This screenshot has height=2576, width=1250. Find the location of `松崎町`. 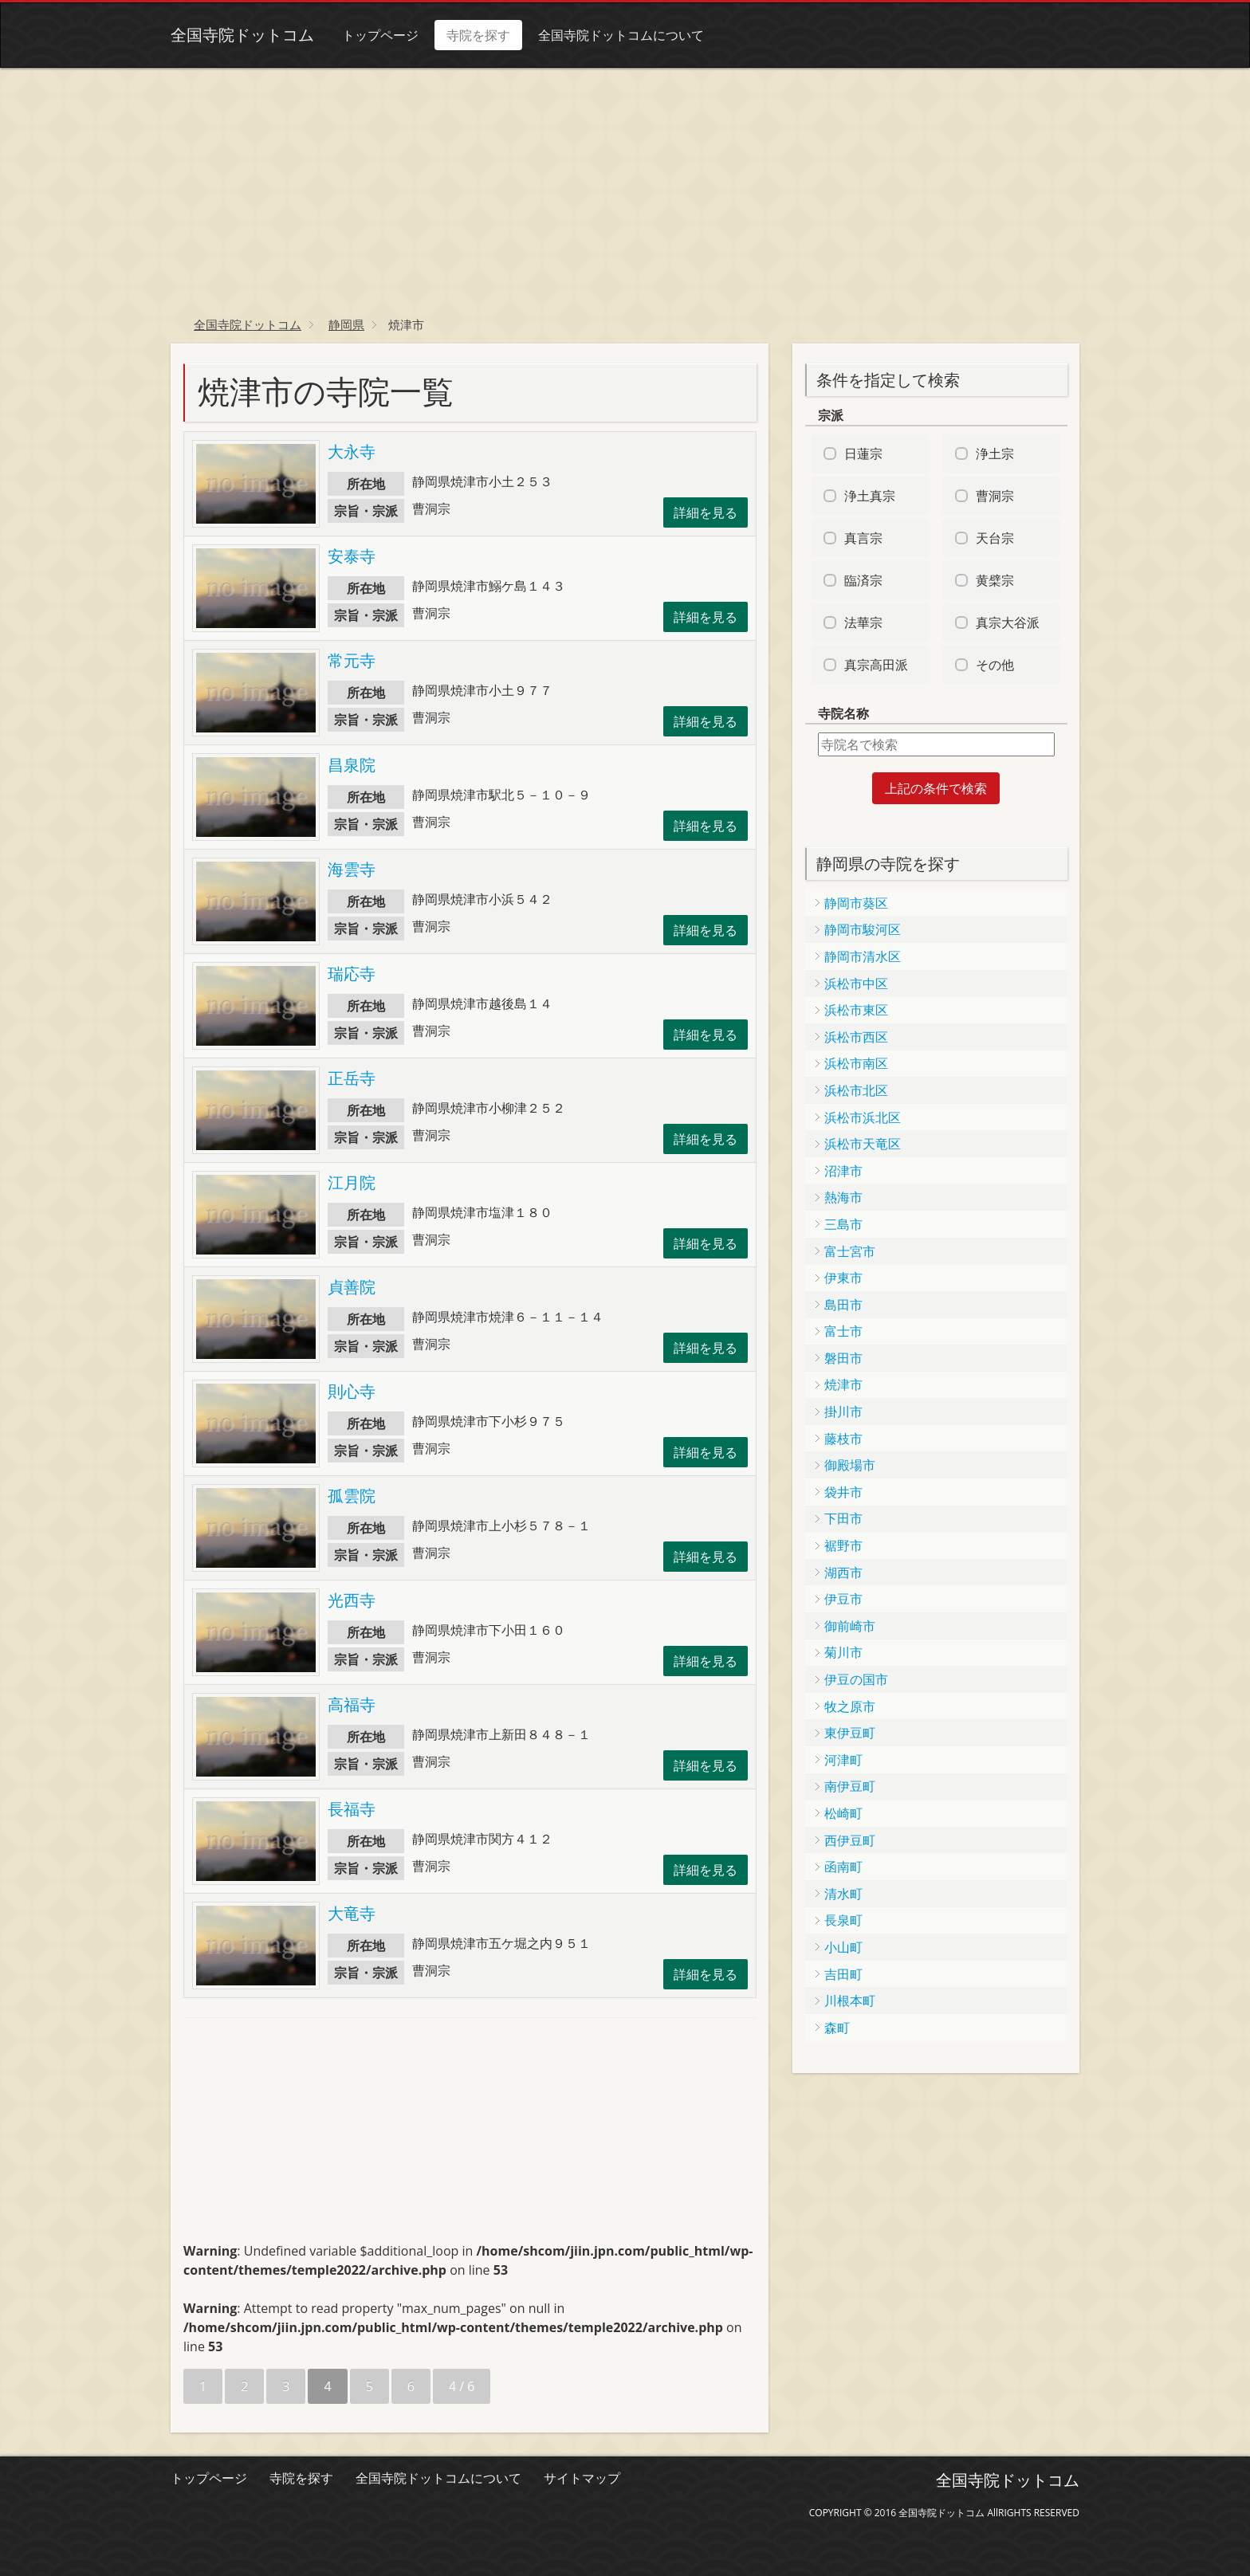

松崎町 is located at coordinates (843, 1813).